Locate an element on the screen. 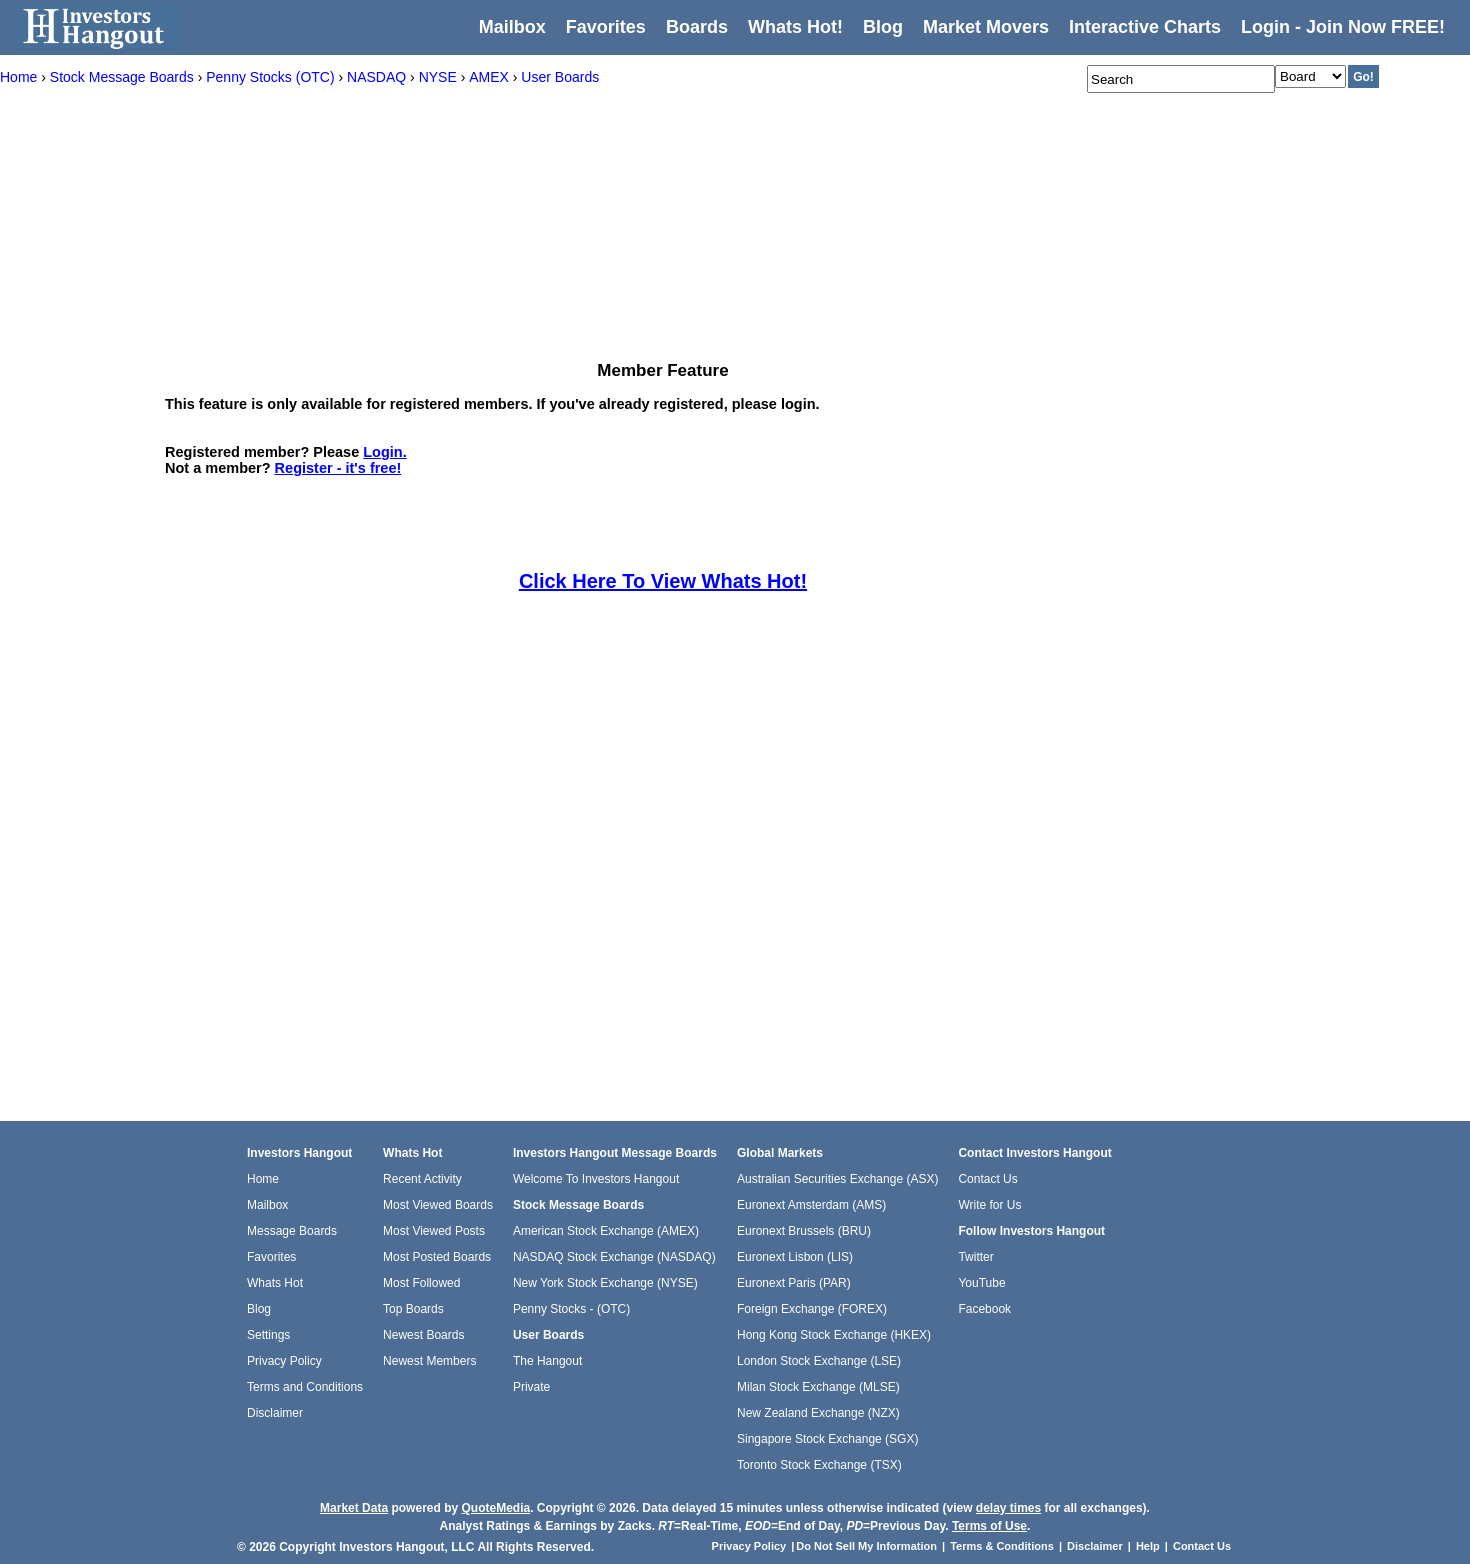  Terms and Conditions is located at coordinates (305, 1387).